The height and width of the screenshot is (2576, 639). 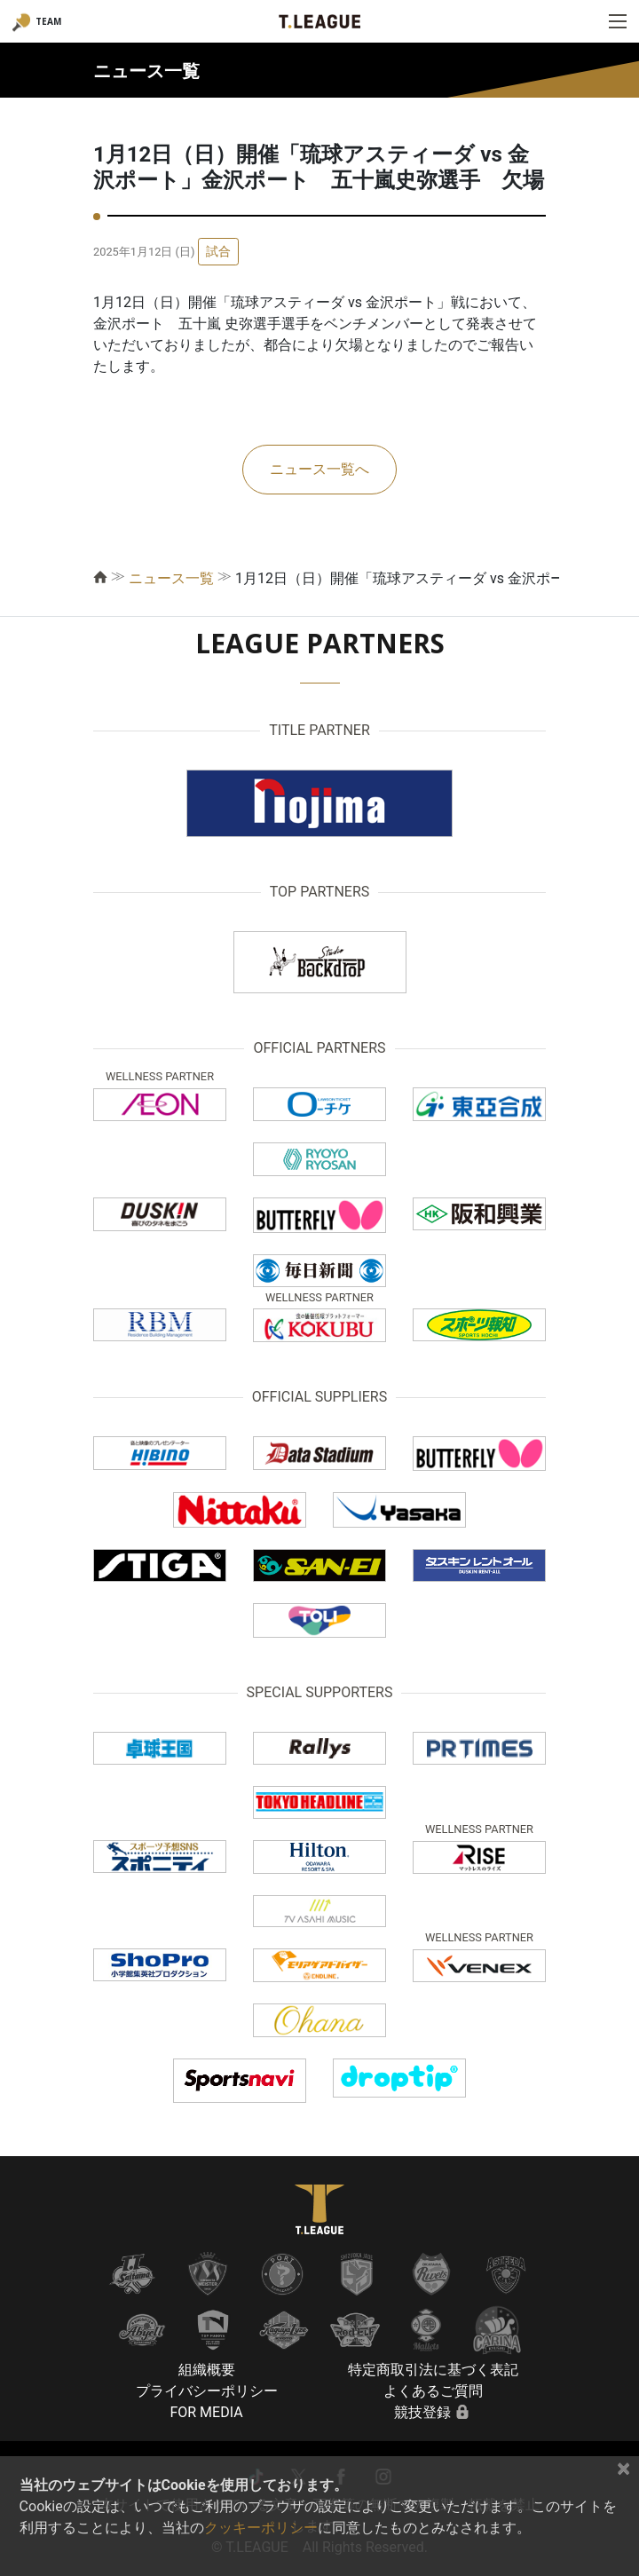 What do you see at coordinates (261, 2527) in the screenshot?
I see `クッキーポリシー` at bounding box center [261, 2527].